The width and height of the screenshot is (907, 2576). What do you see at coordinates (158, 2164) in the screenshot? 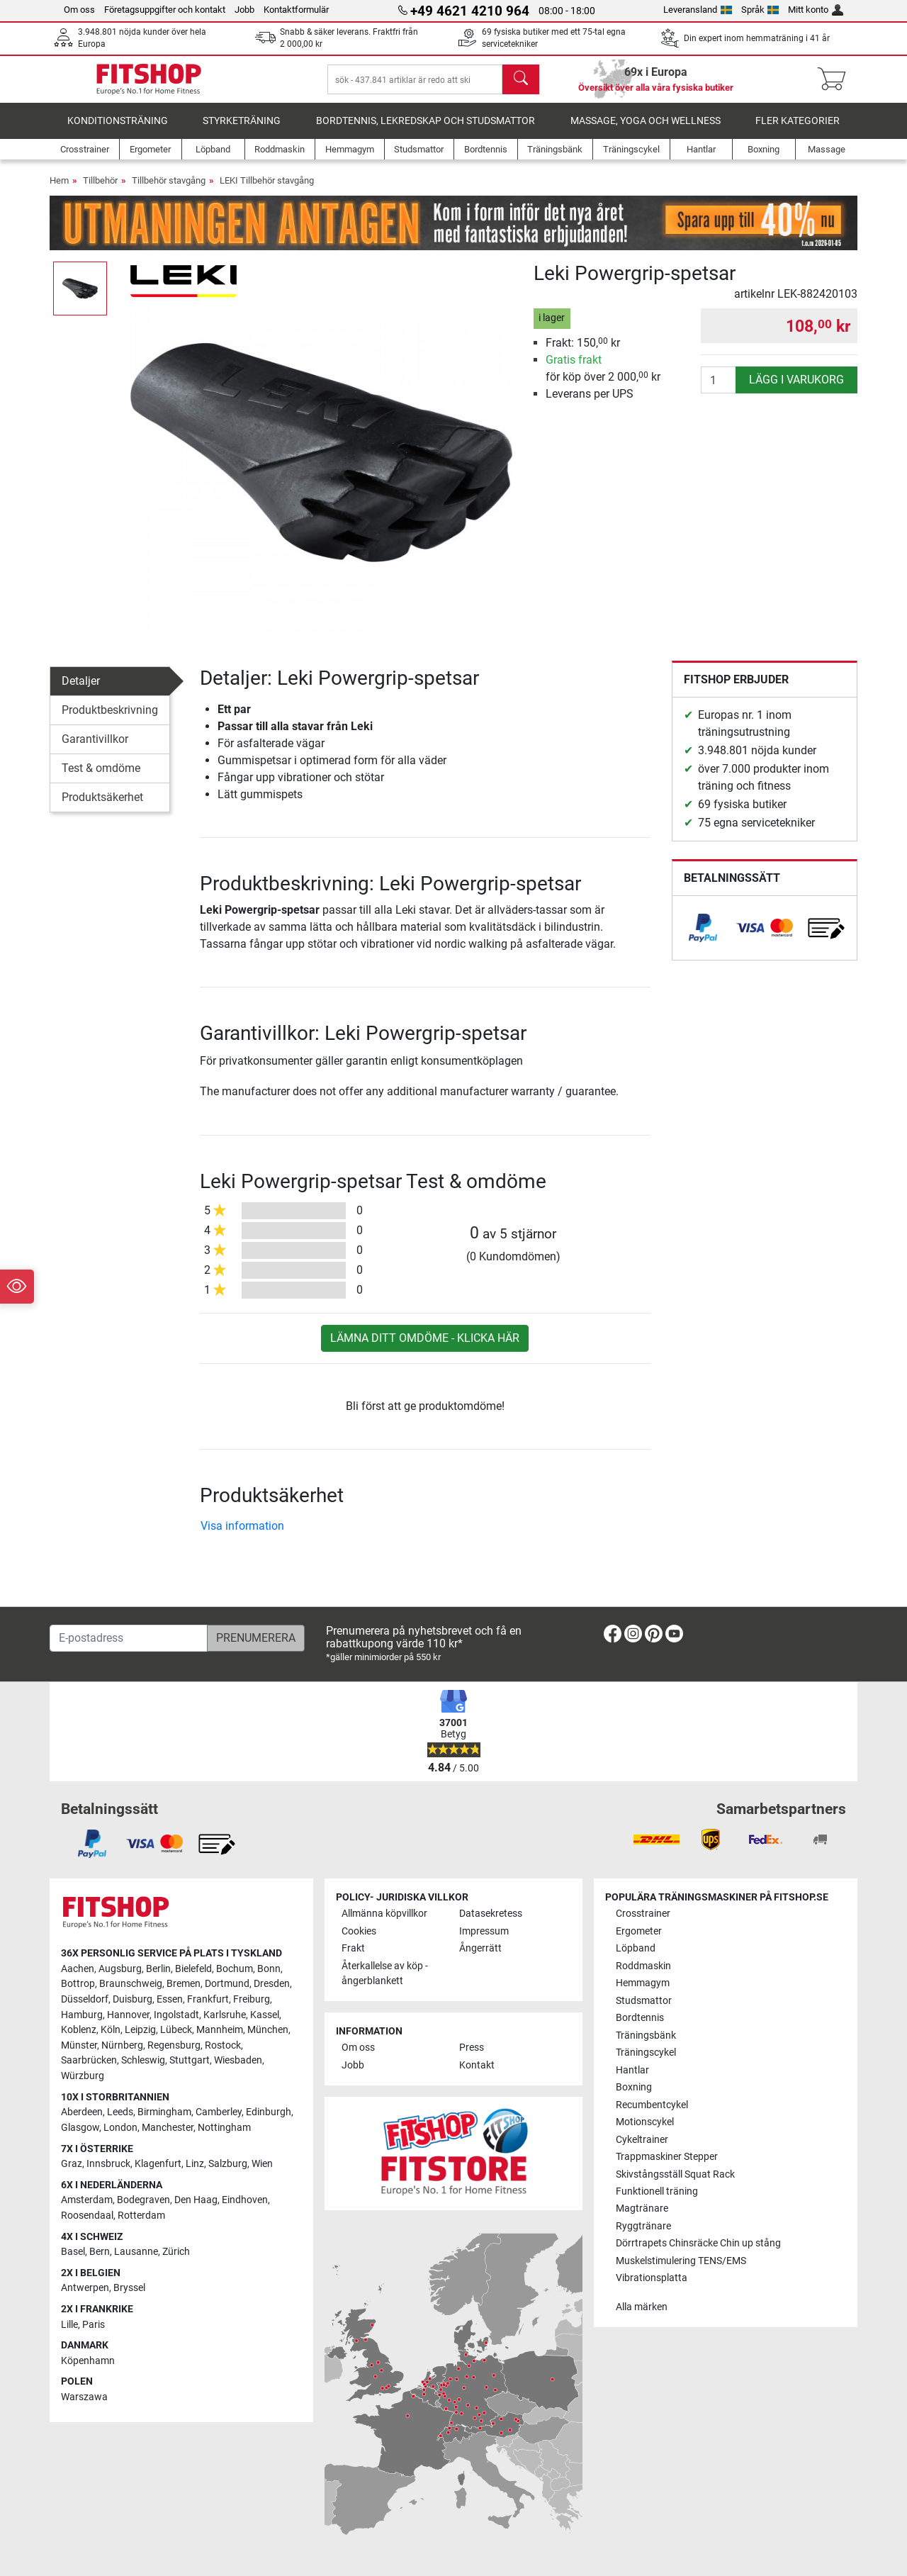
I see `Klagenfurt [link]` at bounding box center [158, 2164].